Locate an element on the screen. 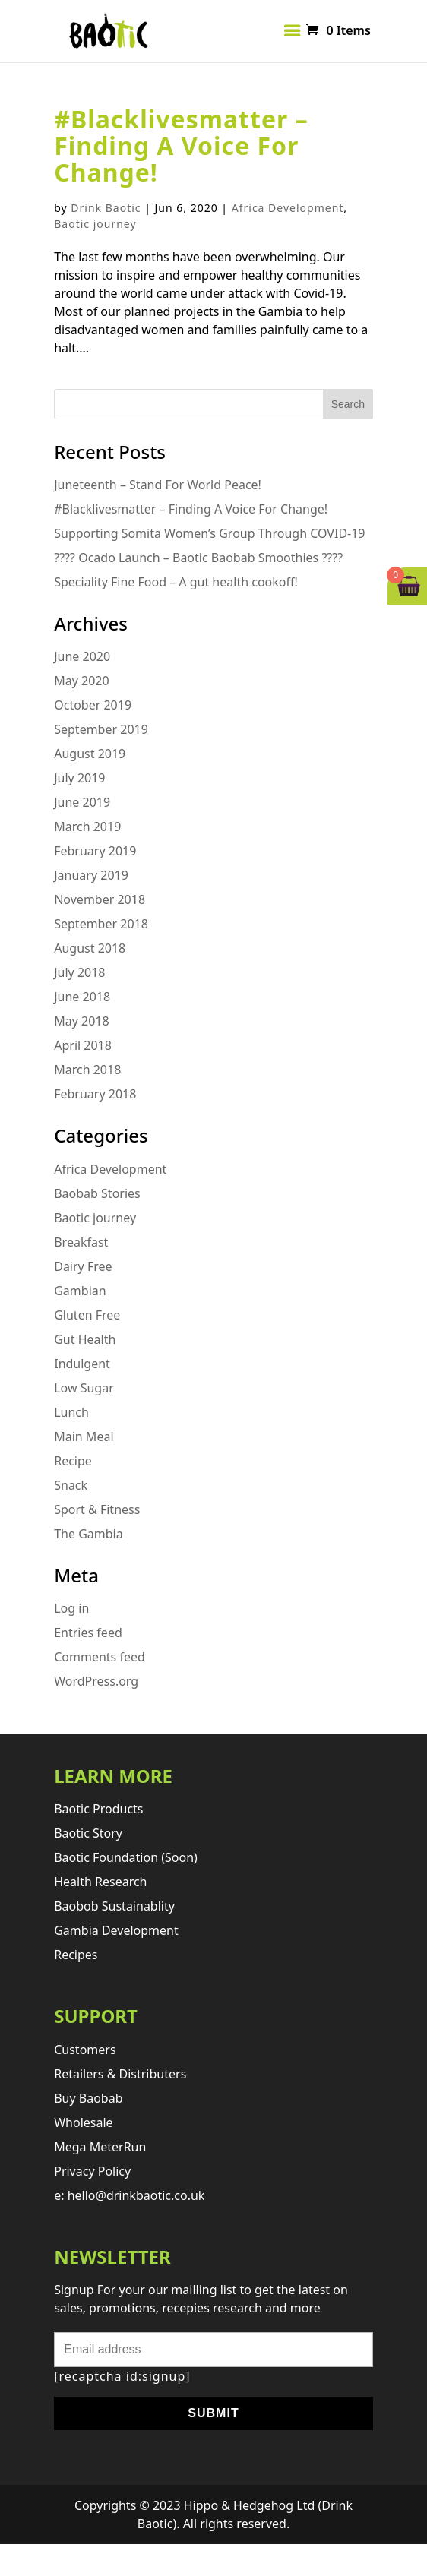  Gut Health is located at coordinates (84, 1339).